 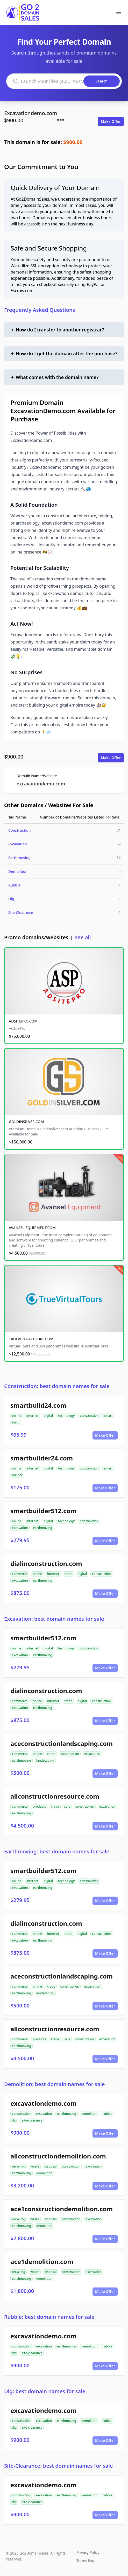 What do you see at coordinates (58, 2156) in the screenshot?
I see `allconstructiondemolition.com` at bounding box center [58, 2156].